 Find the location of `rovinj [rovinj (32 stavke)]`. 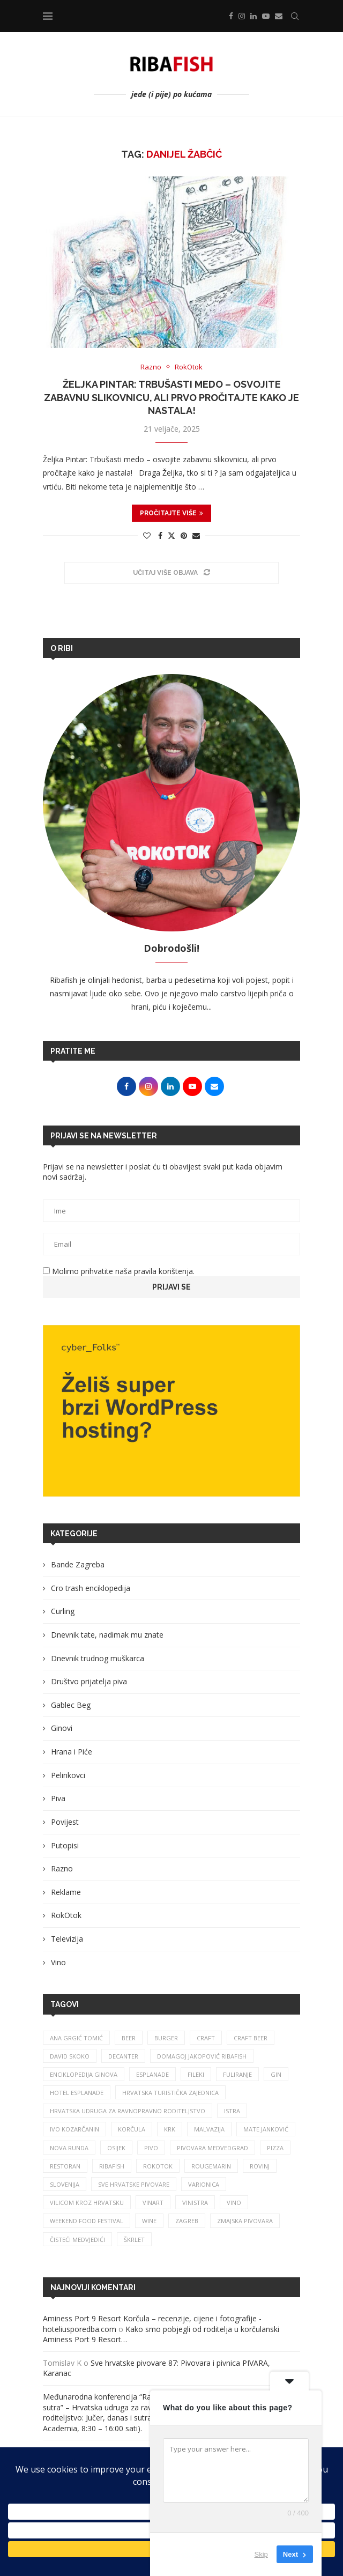

rovinj [rovinj (32 stavke)] is located at coordinates (260, 2166).